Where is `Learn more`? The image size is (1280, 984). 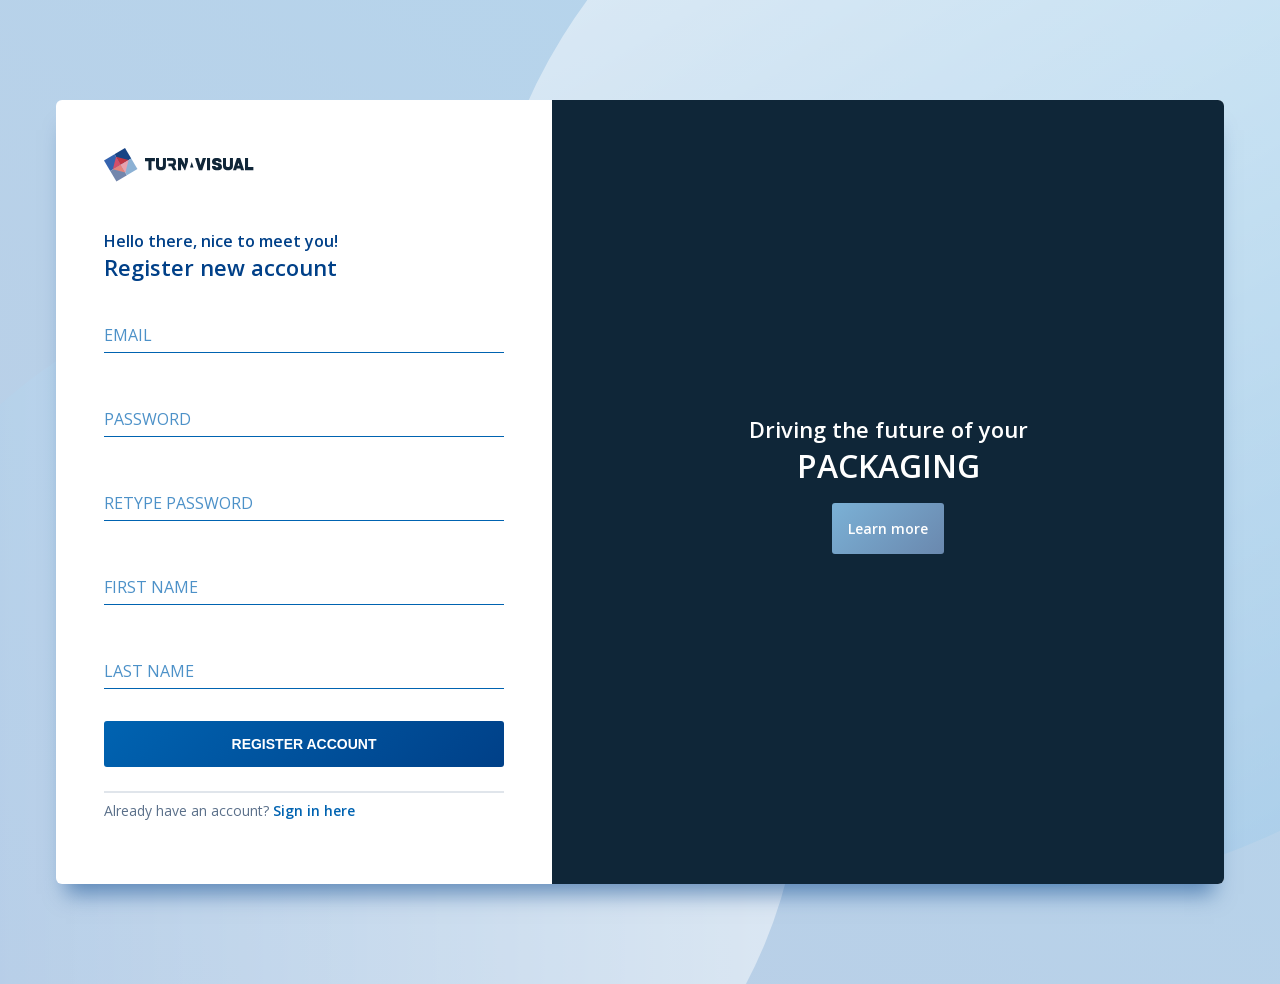
Learn more is located at coordinates (888, 528).